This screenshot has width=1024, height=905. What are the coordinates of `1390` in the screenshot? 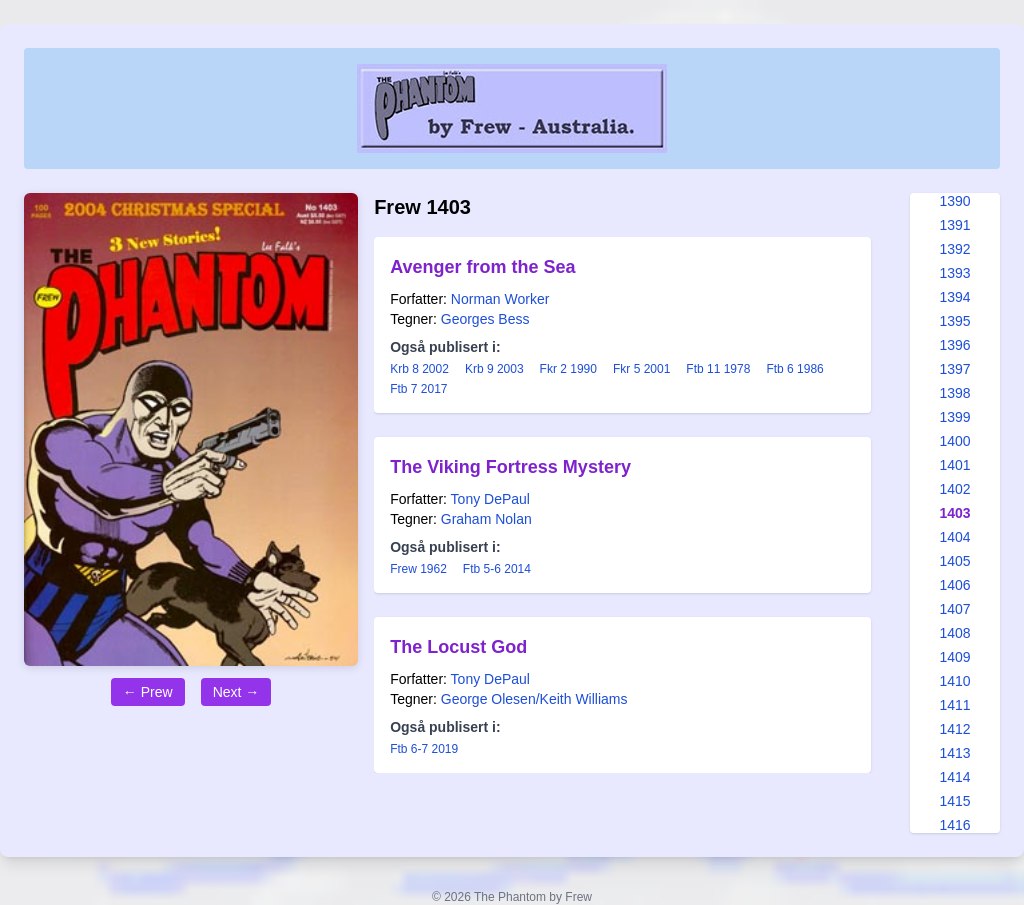 It's located at (954, 201).